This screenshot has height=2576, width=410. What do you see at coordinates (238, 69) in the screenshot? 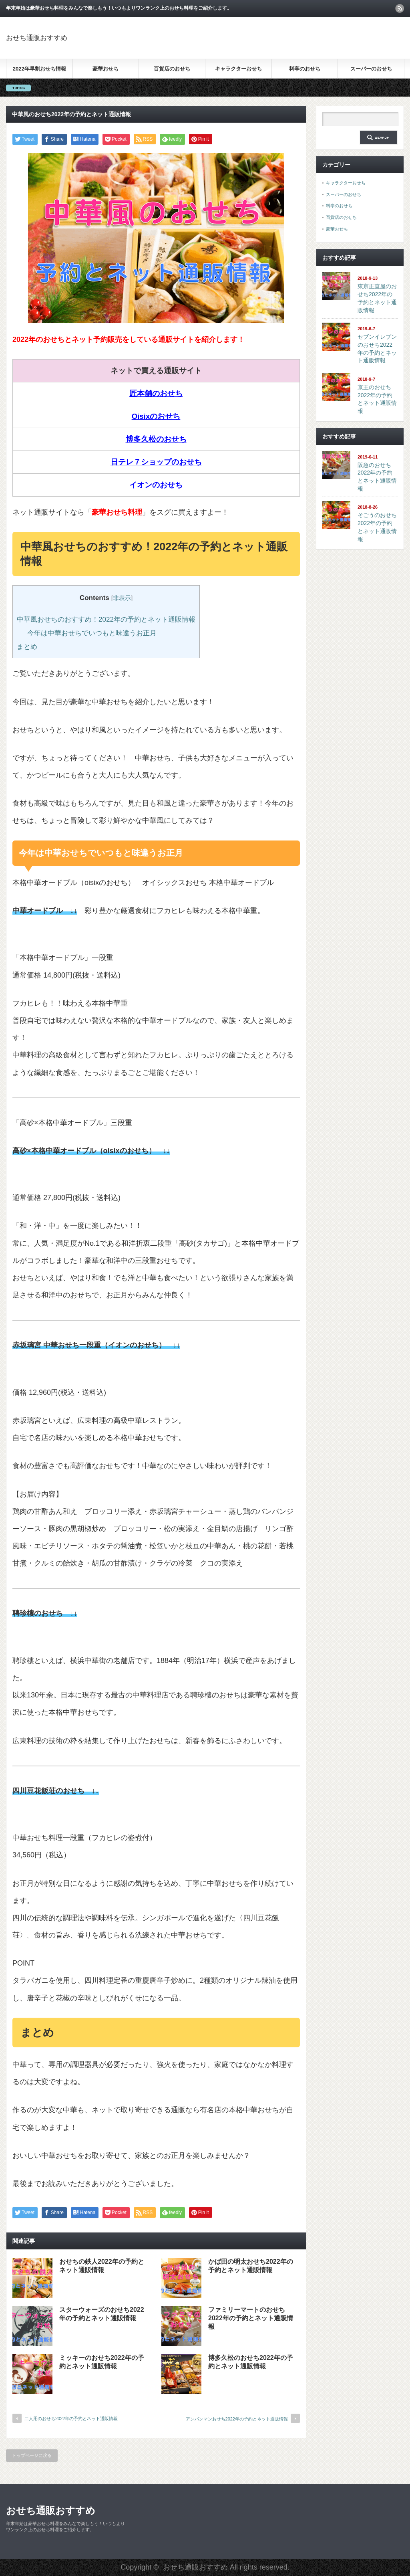
I see `キャラクターおせち` at bounding box center [238, 69].